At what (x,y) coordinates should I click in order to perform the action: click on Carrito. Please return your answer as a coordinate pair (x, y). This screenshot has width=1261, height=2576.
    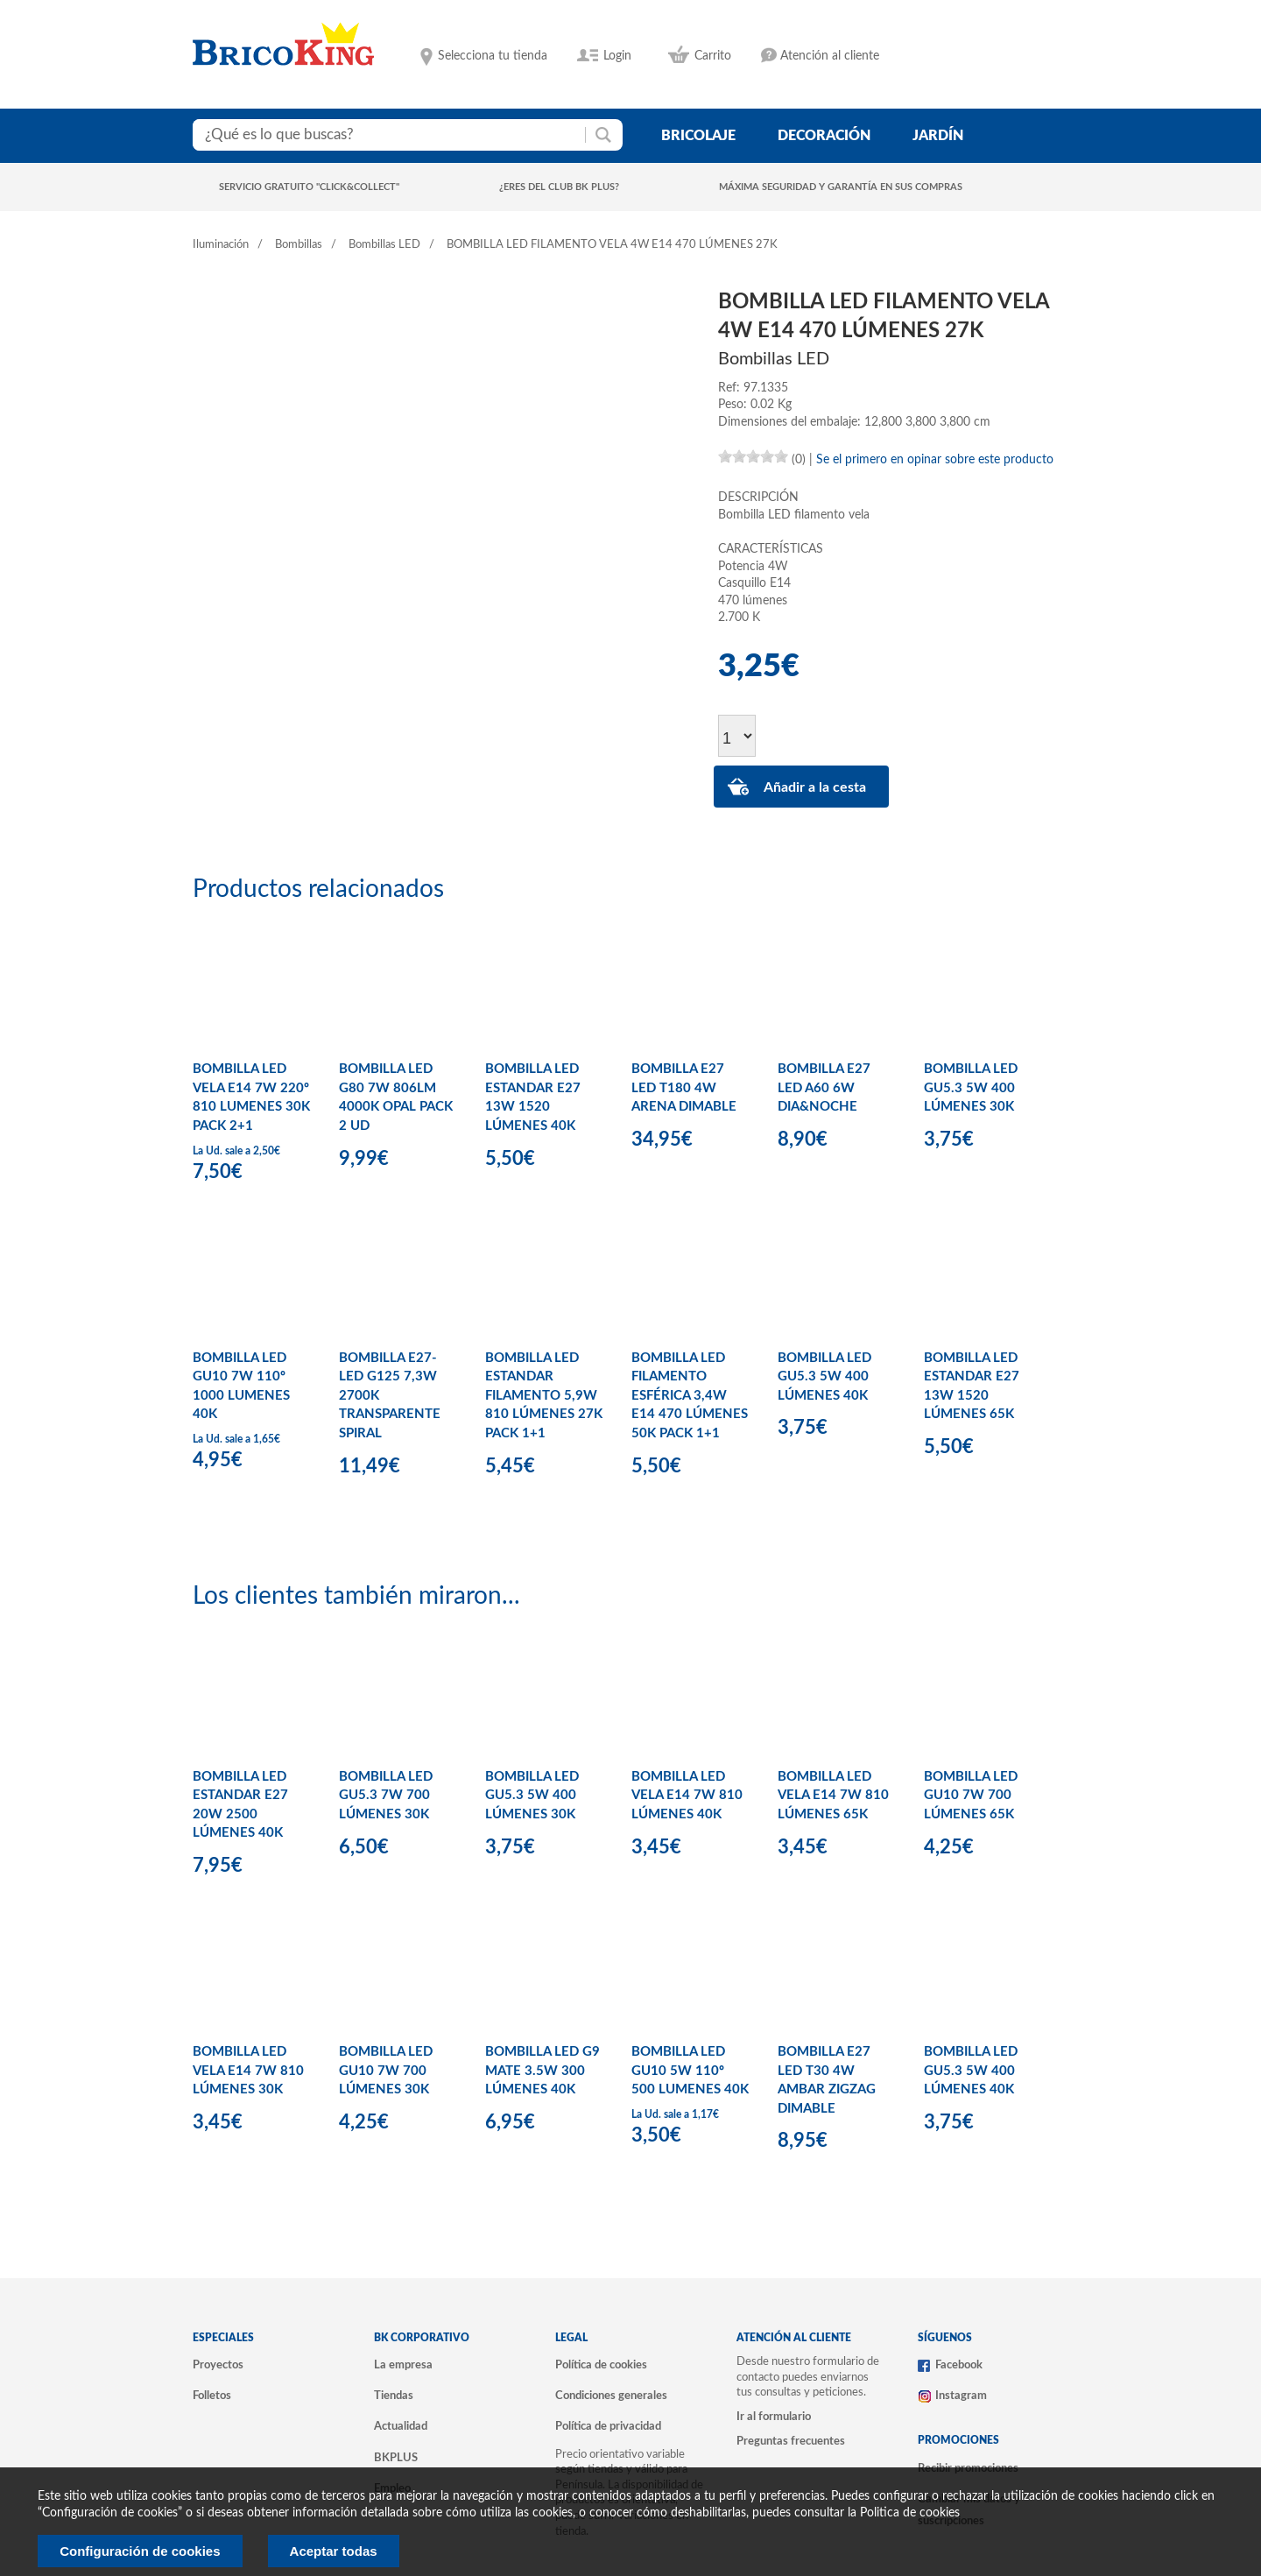
    Looking at the image, I should click on (712, 56).